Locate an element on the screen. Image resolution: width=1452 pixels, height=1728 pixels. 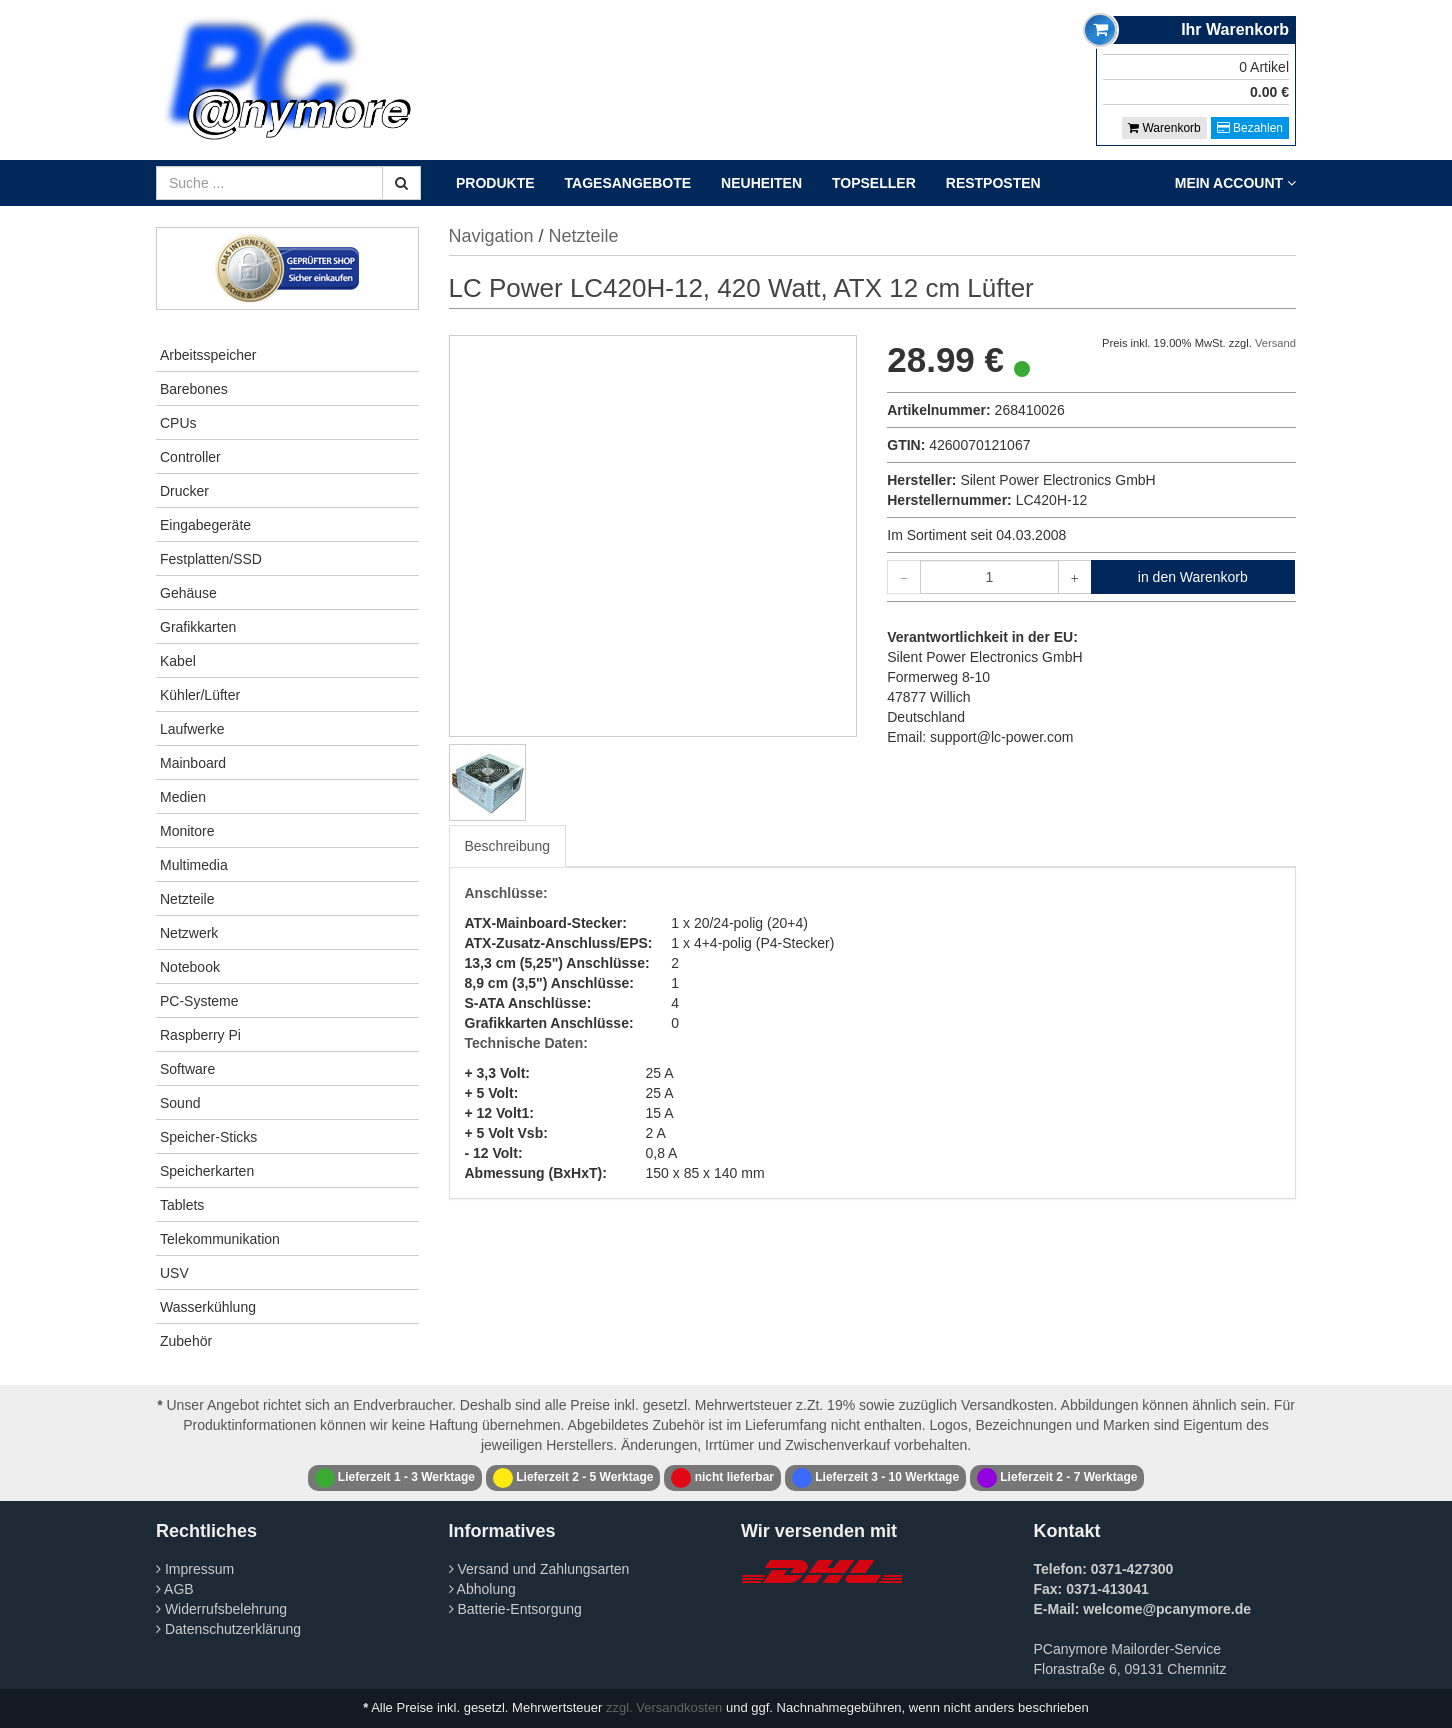
Multimedia is located at coordinates (194, 865).